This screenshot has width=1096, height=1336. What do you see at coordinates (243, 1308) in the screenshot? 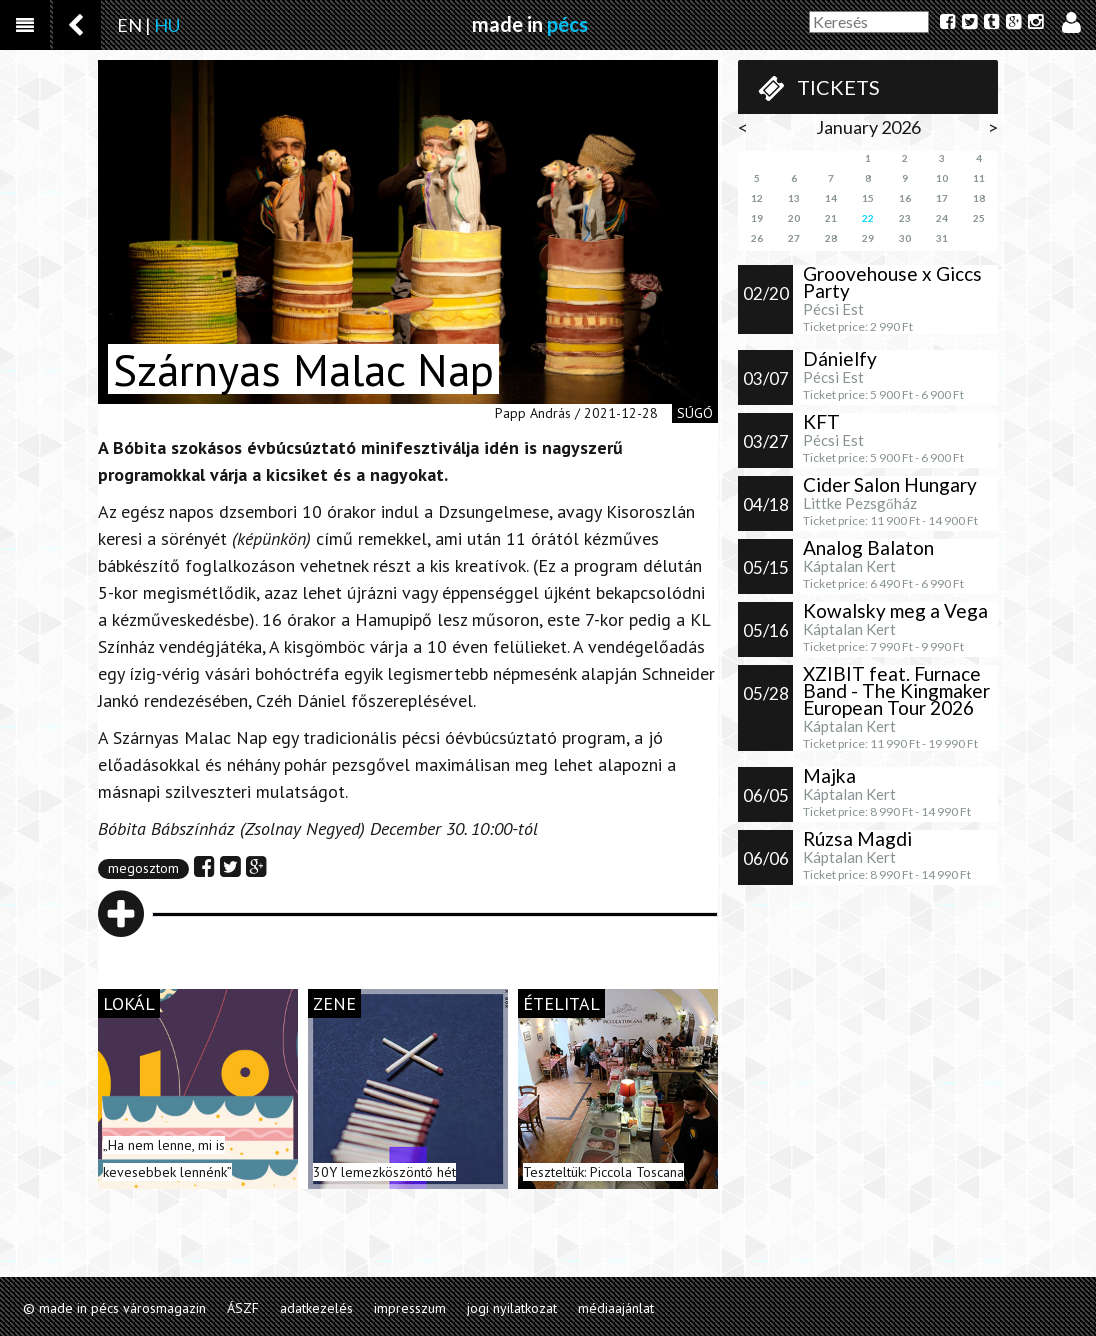
I see `ÁSZF` at bounding box center [243, 1308].